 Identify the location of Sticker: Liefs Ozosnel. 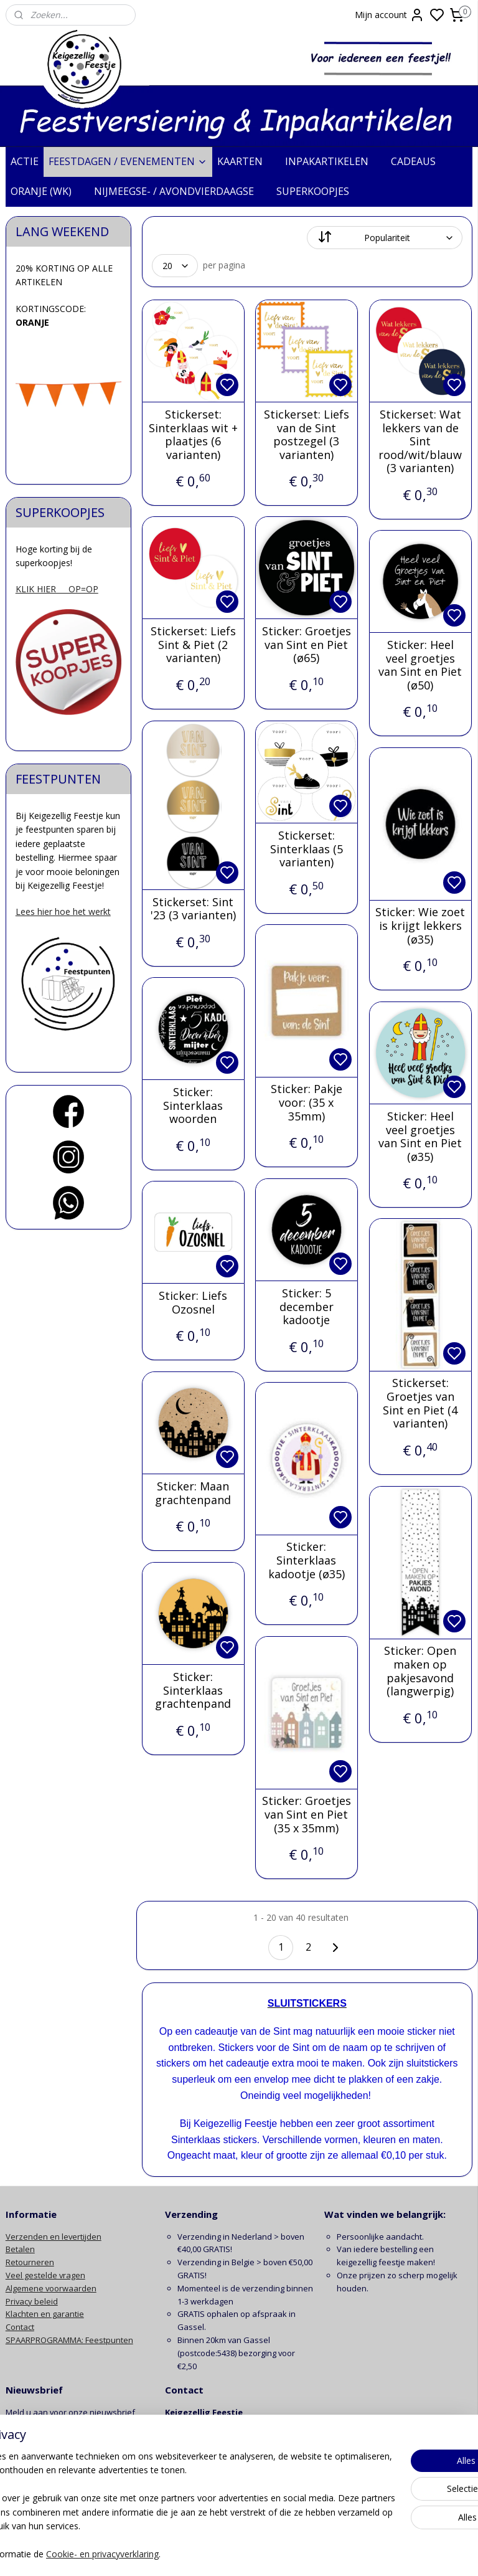
(193, 1302).